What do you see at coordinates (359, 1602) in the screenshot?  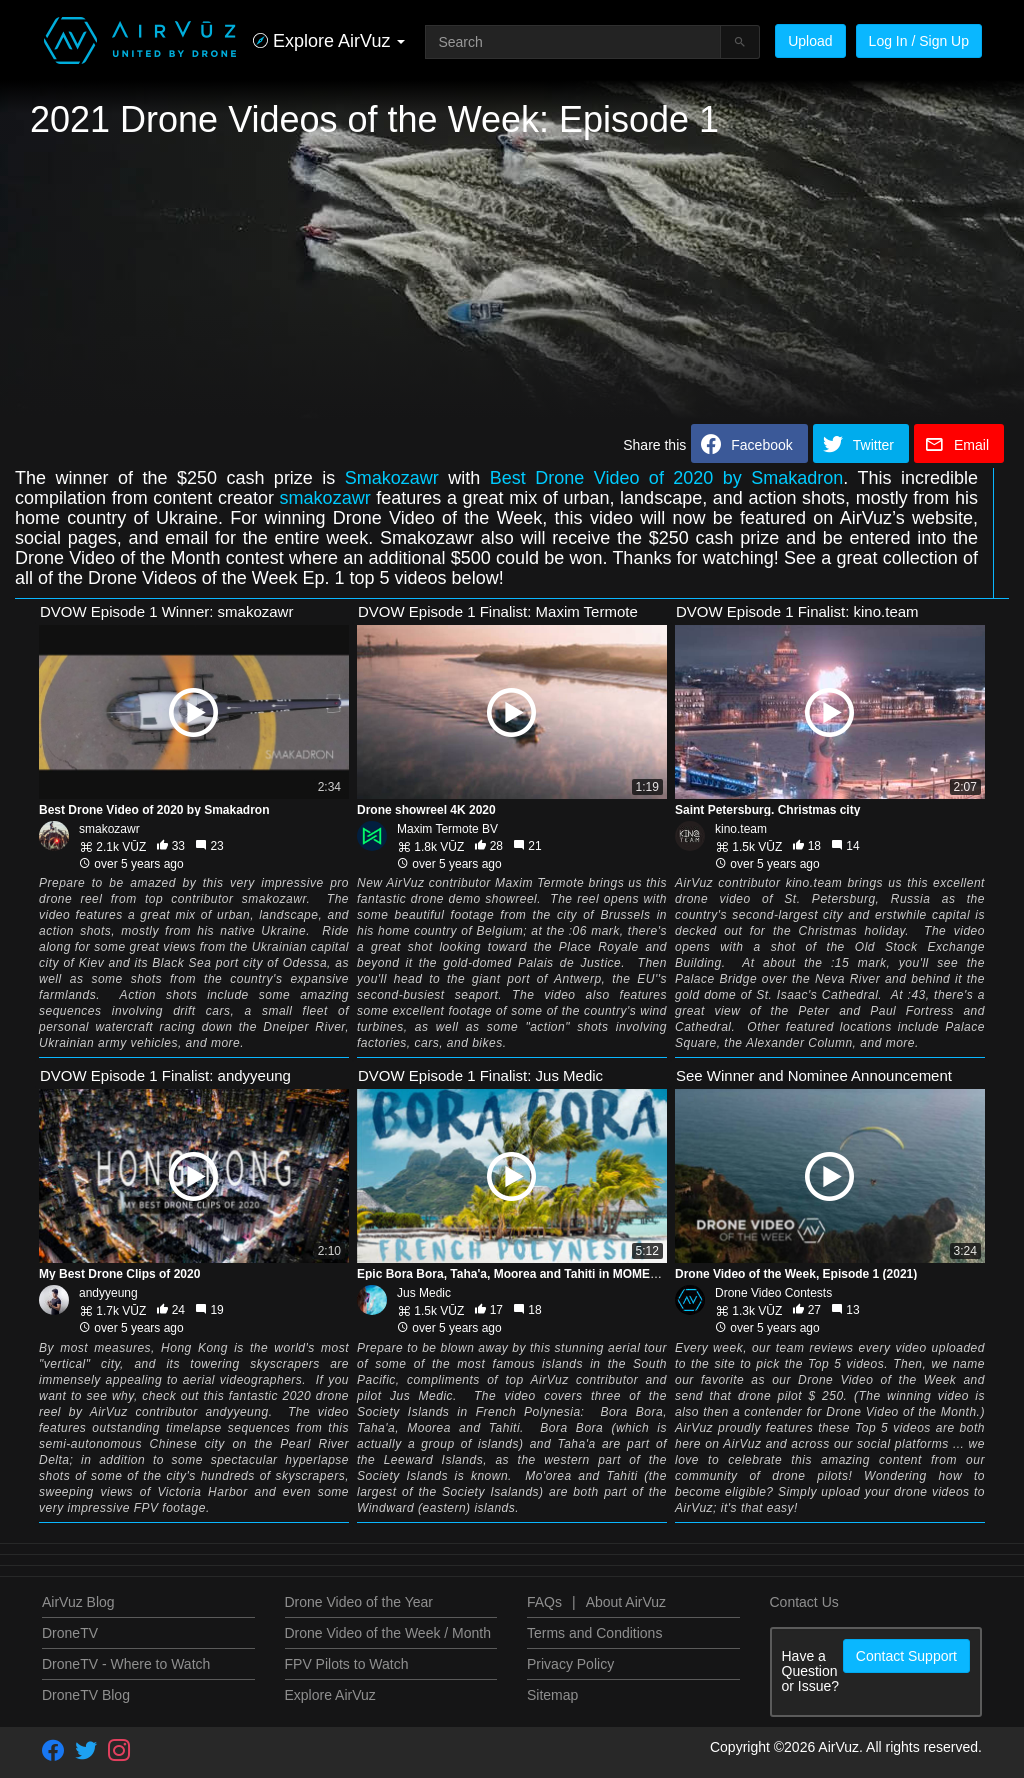 I see `Drone Video of the Year` at bounding box center [359, 1602].